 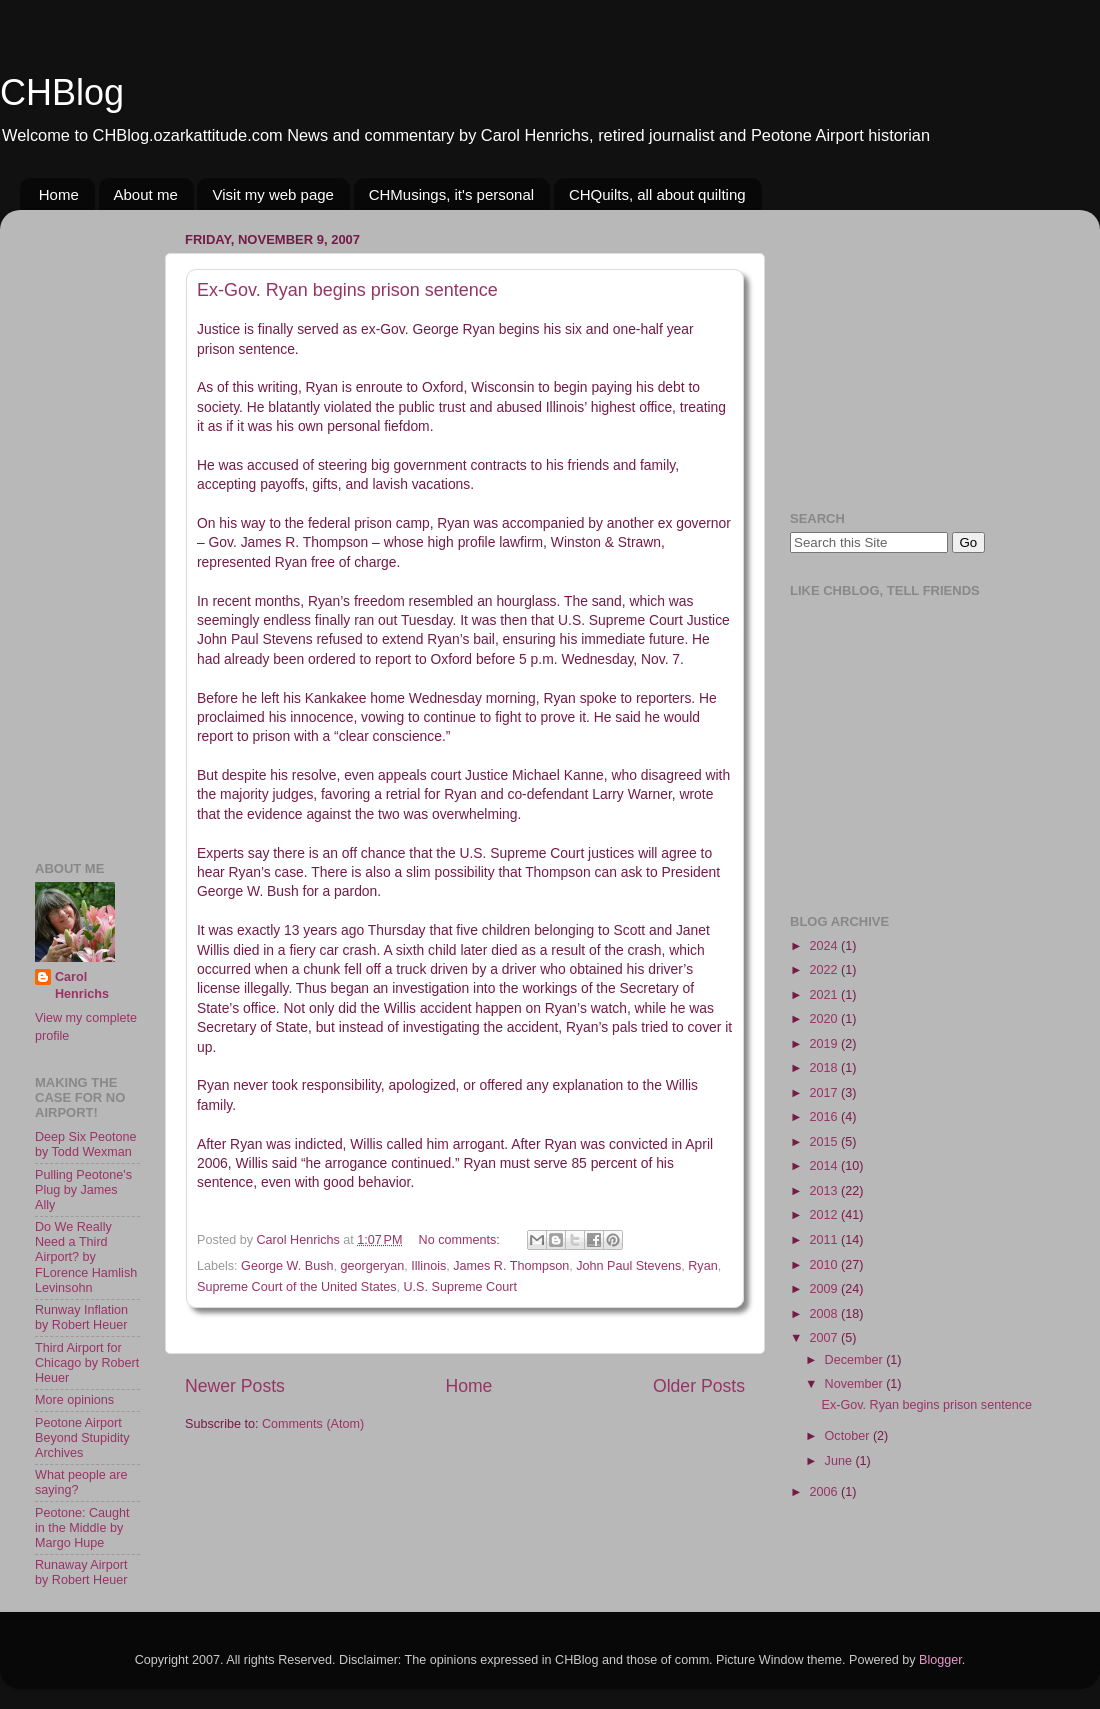 What do you see at coordinates (297, 1287) in the screenshot?
I see `Supreme Court of the United States` at bounding box center [297, 1287].